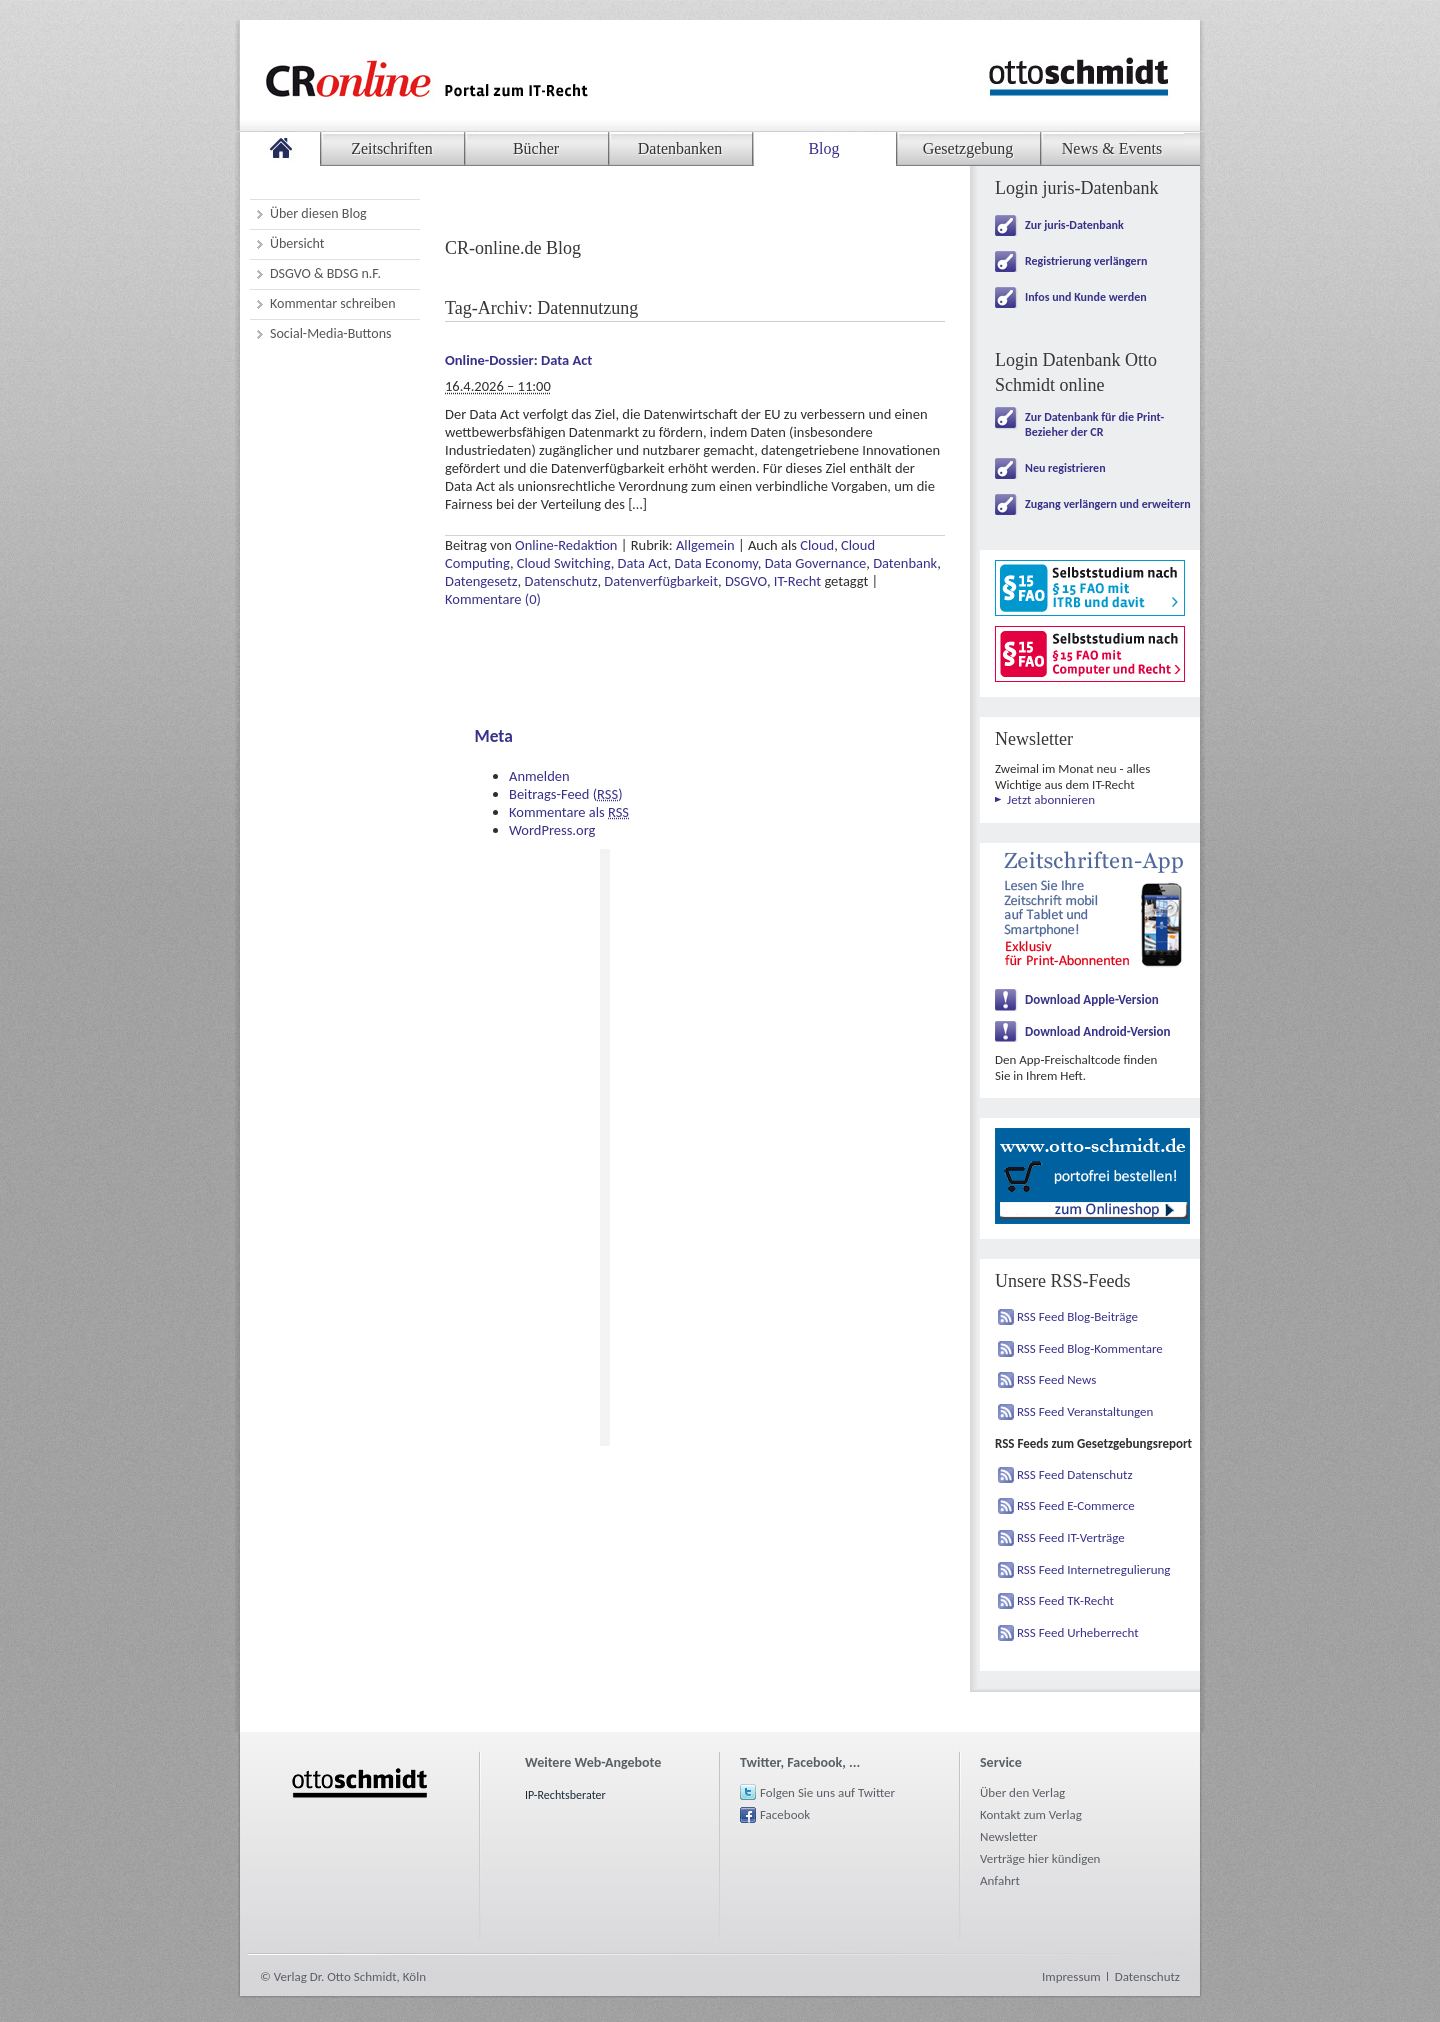  I want to click on Online-Dossier: Data Act, so click(518, 360).